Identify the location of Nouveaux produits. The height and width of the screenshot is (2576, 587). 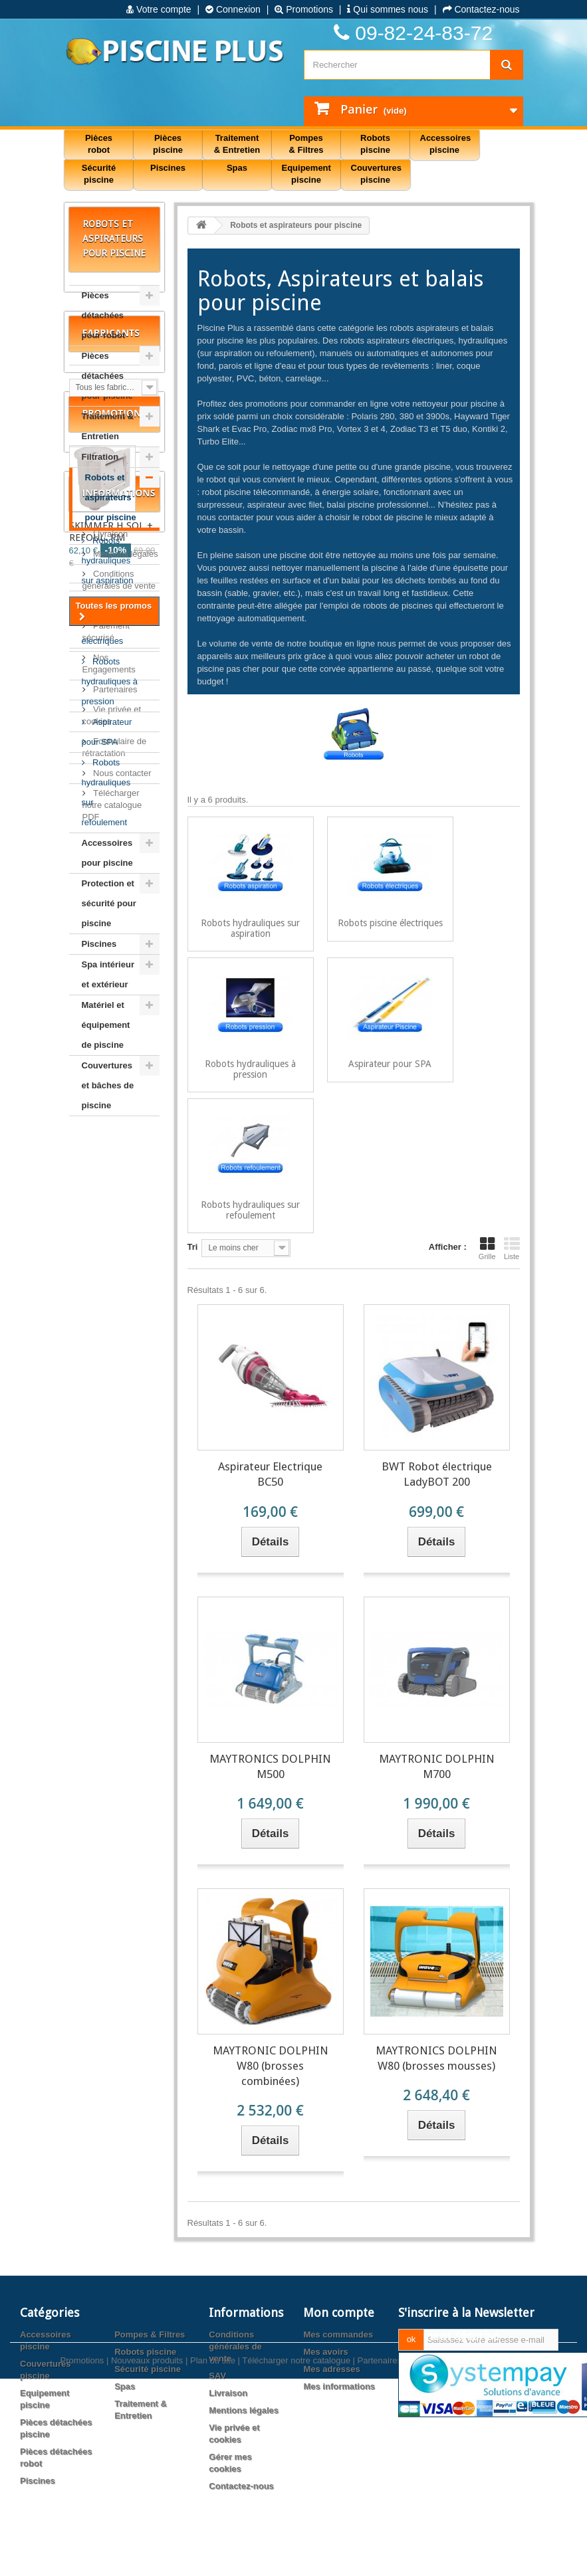
(147, 2534).